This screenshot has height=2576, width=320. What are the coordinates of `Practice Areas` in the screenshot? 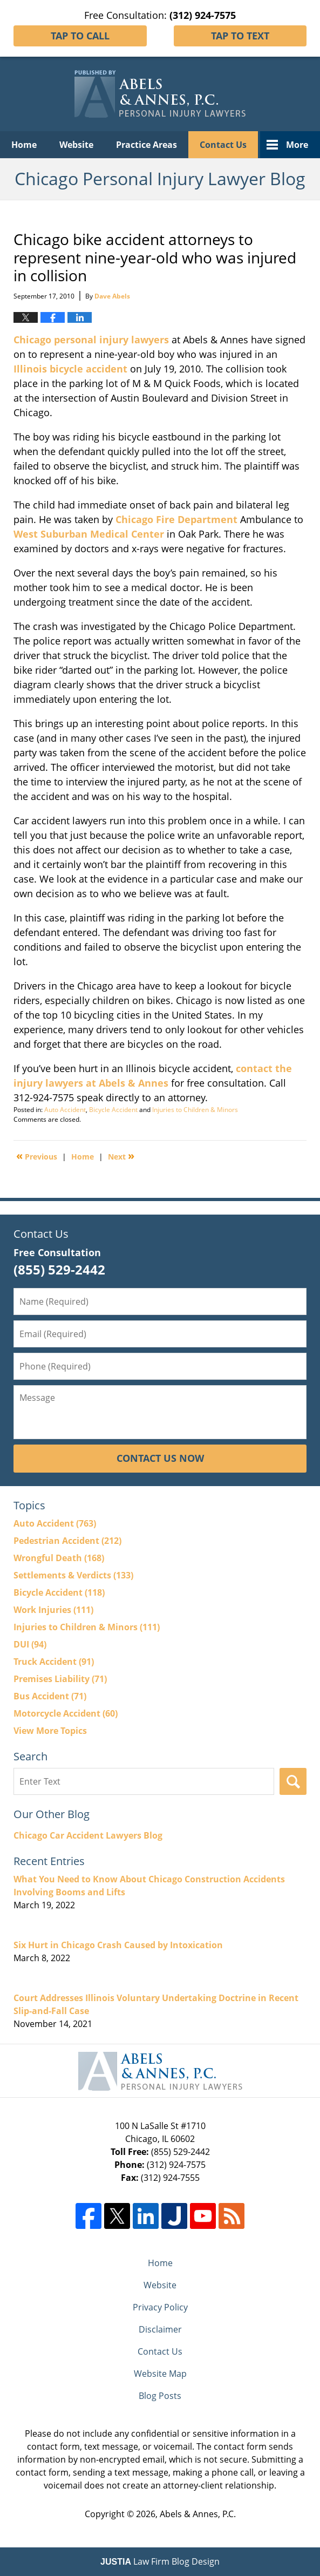 It's located at (146, 145).